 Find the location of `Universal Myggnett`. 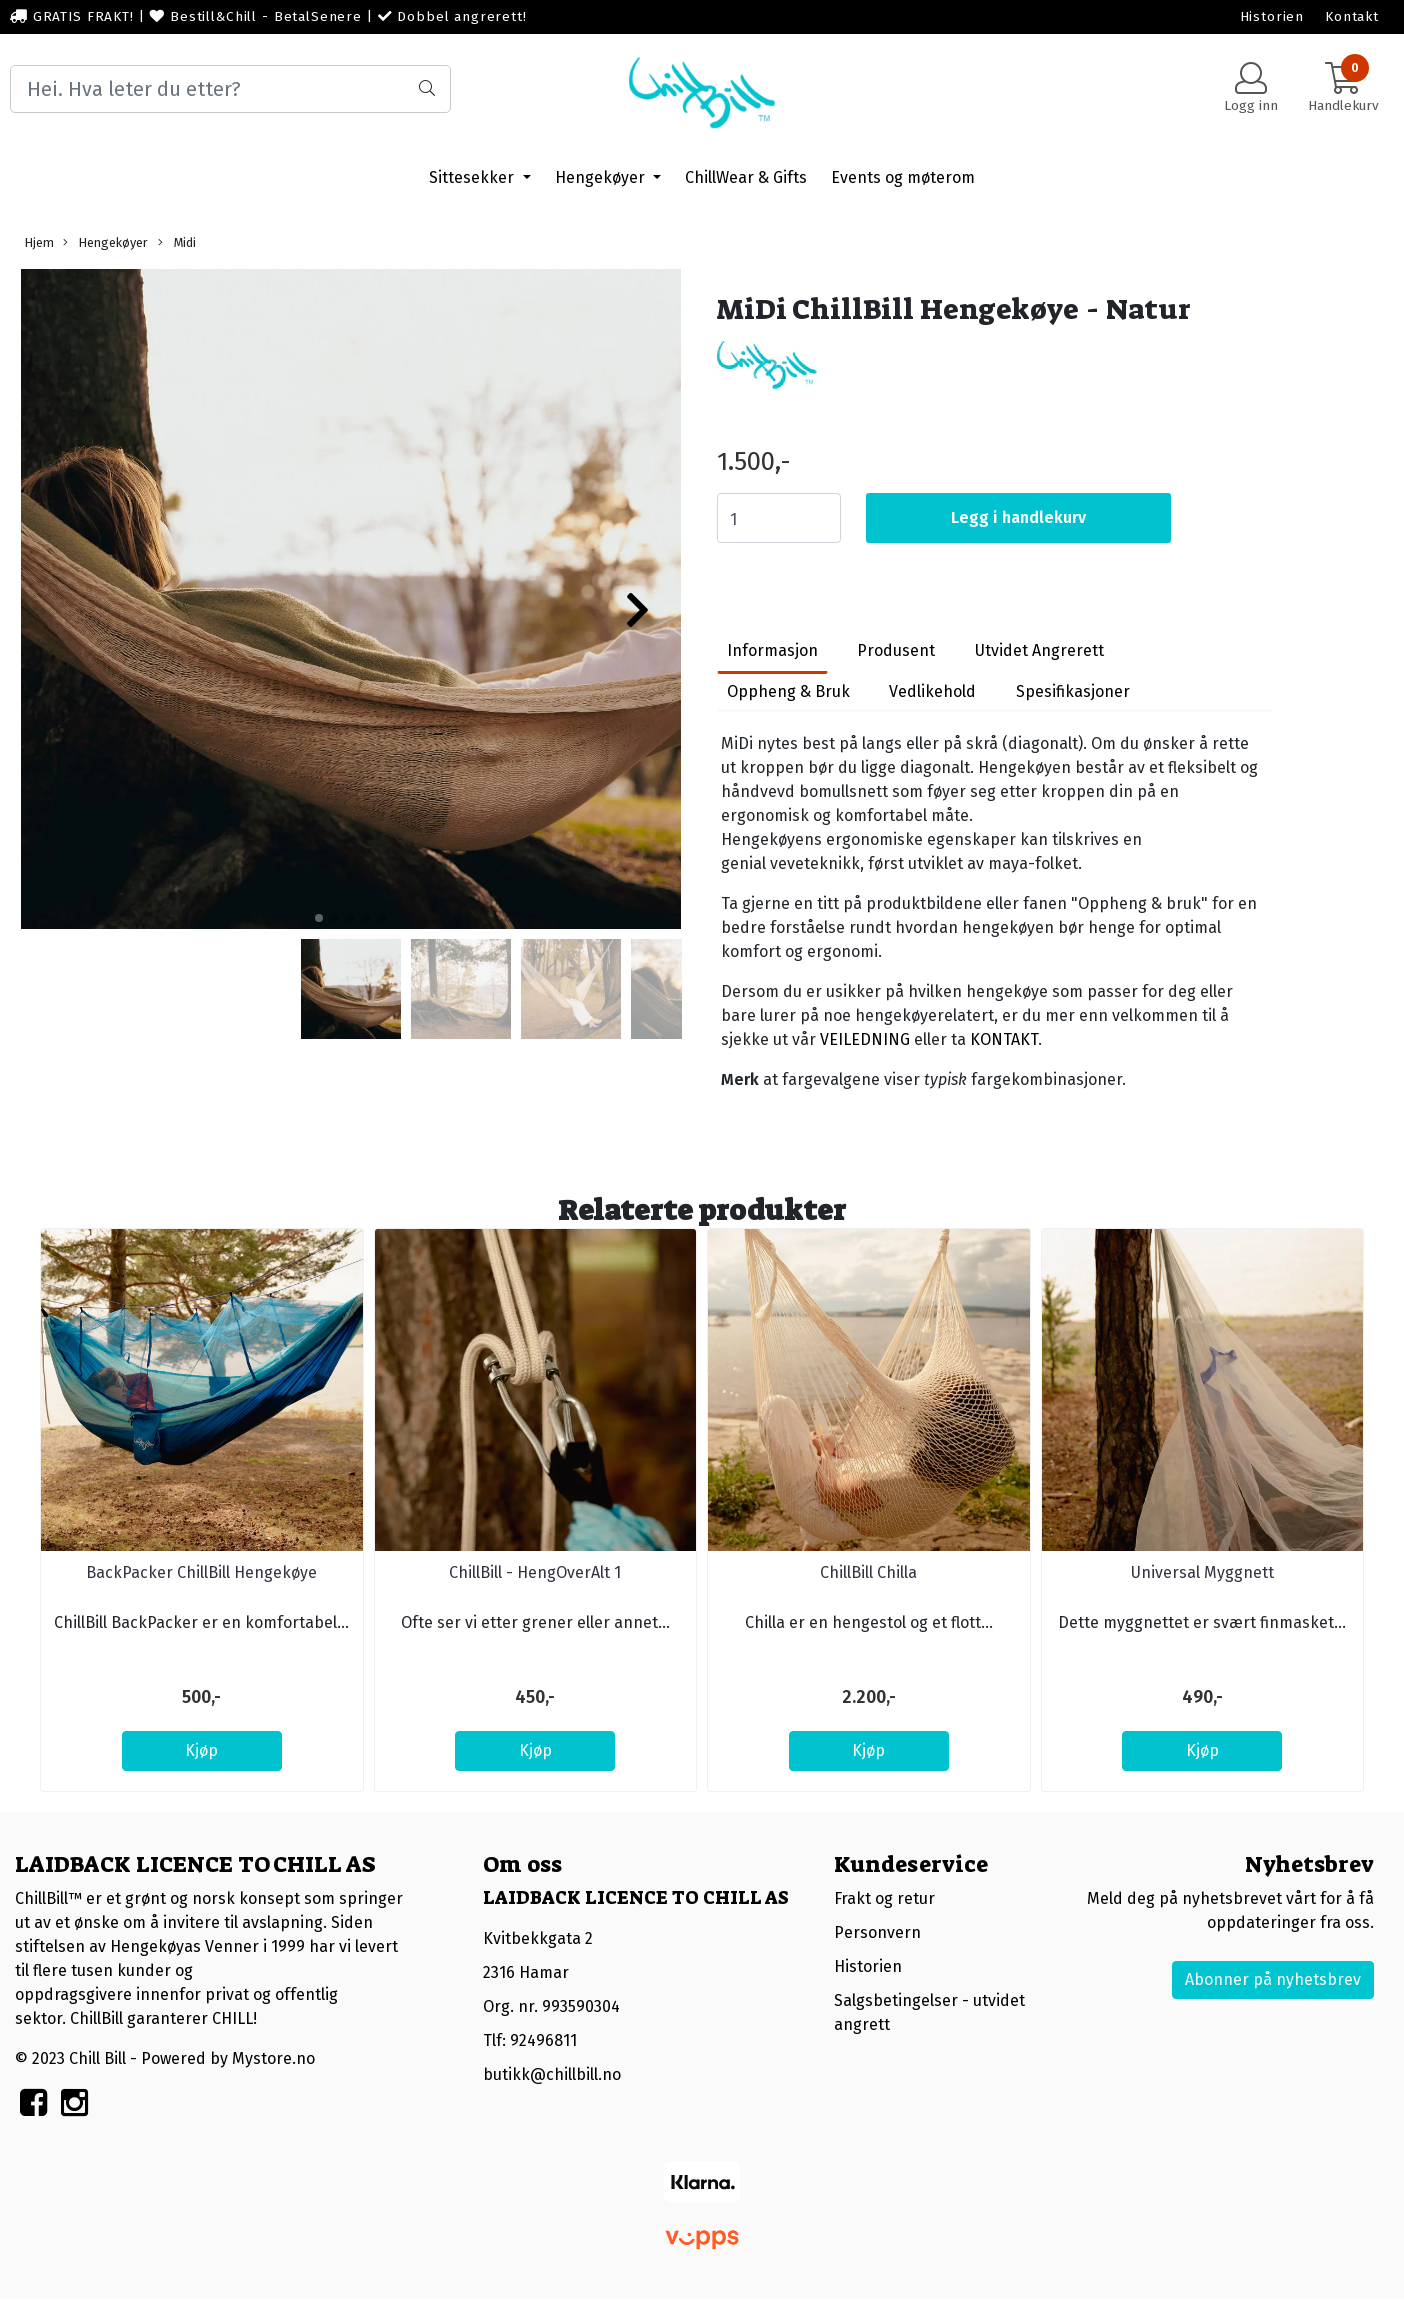

Universal Myggnett is located at coordinates (1202, 1572).